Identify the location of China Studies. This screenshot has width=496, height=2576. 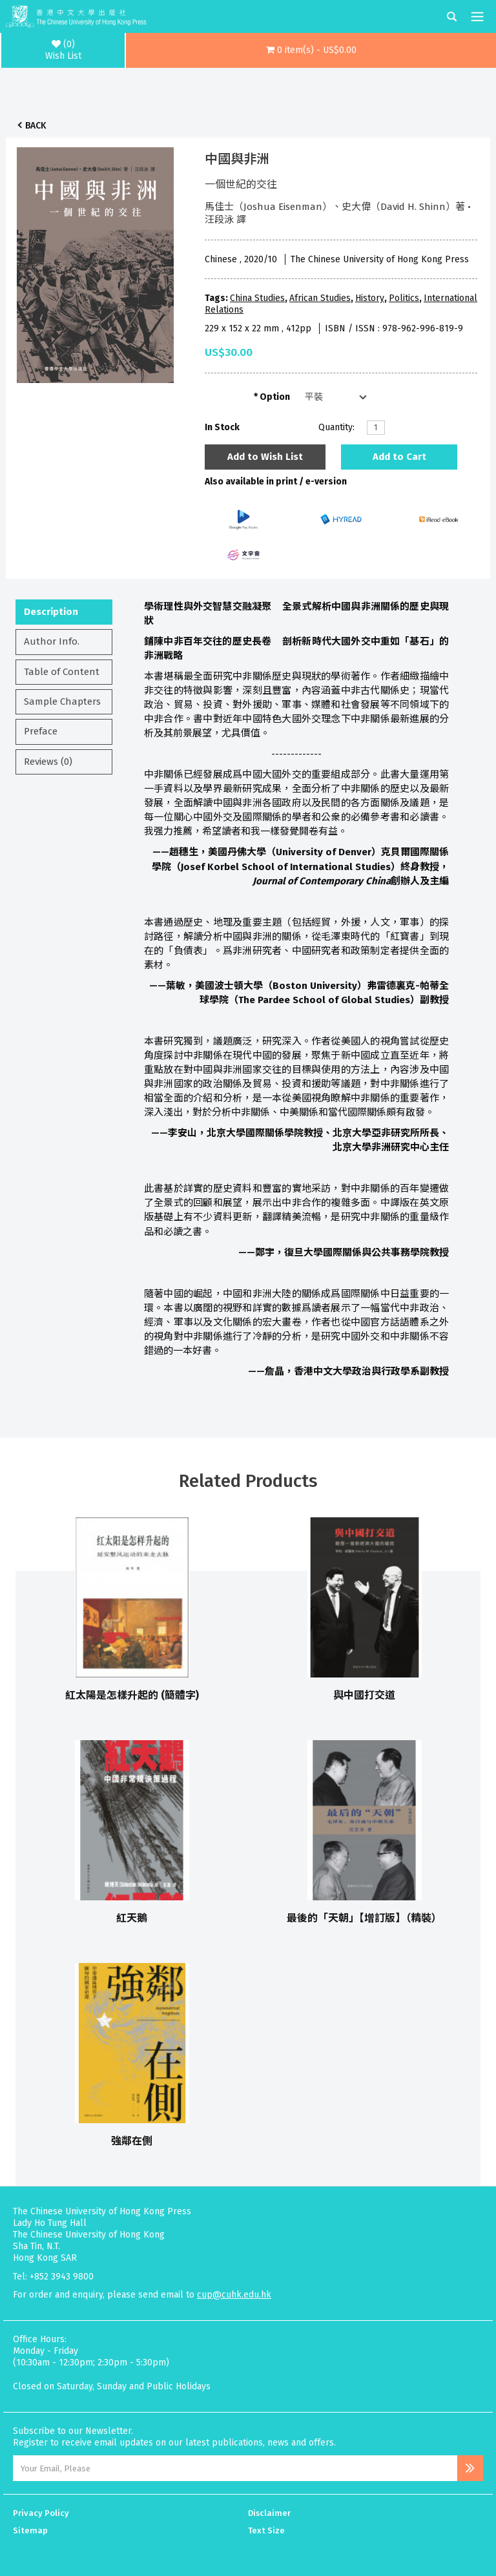
(257, 298).